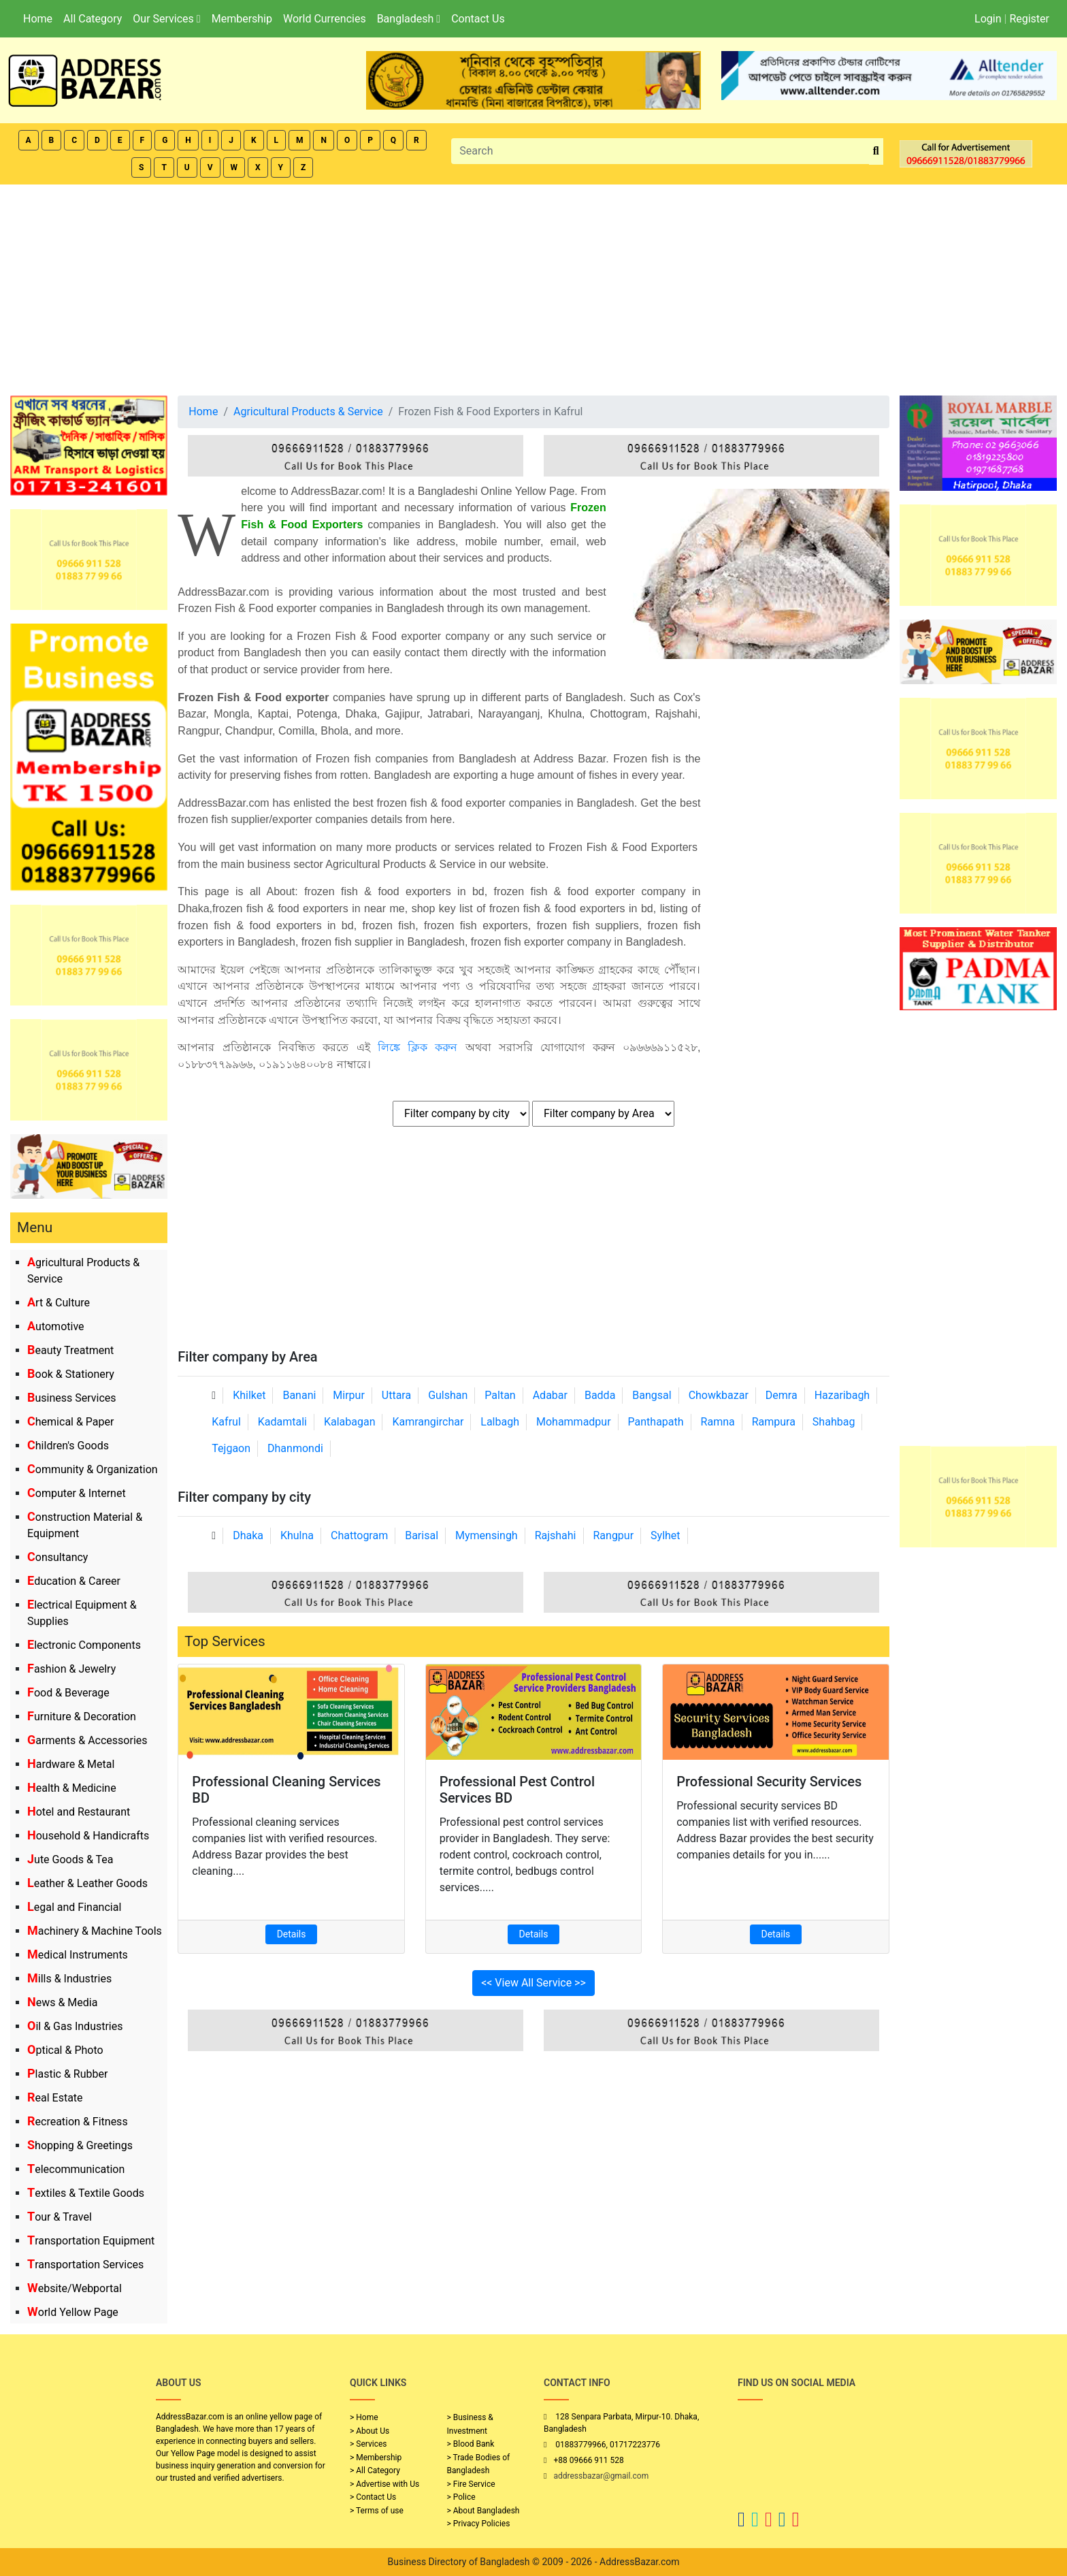 This screenshot has height=2576, width=1067. What do you see at coordinates (486, 1535) in the screenshot?
I see `Mymensingh` at bounding box center [486, 1535].